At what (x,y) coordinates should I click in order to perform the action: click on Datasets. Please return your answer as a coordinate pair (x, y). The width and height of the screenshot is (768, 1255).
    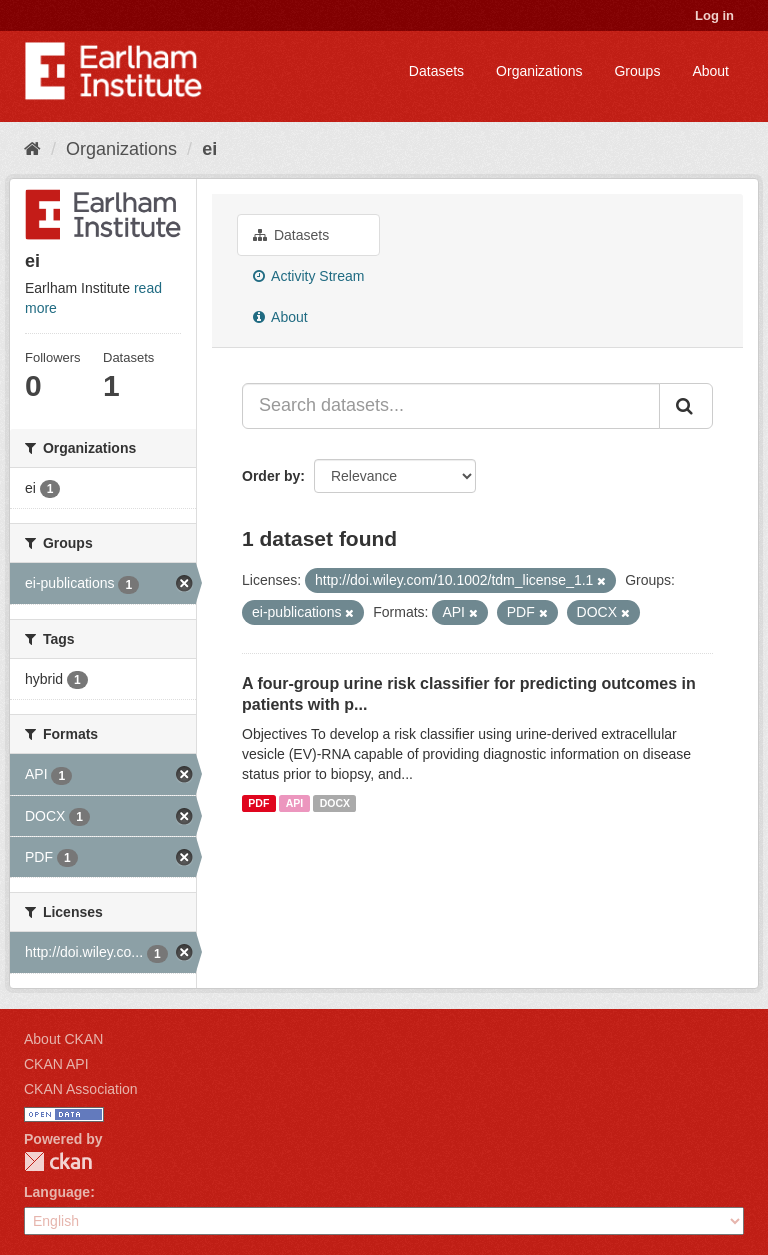
    Looking at the image, I should click on (436, 71).